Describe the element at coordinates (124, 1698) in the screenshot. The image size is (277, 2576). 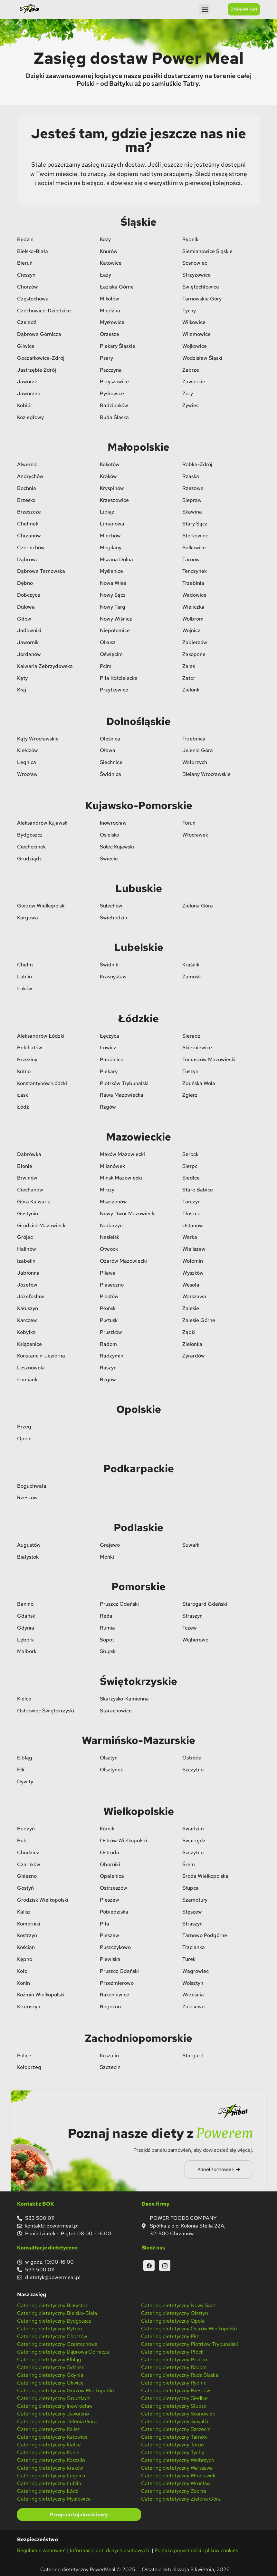
I see `Skarżysko-Kamienna` at that location.